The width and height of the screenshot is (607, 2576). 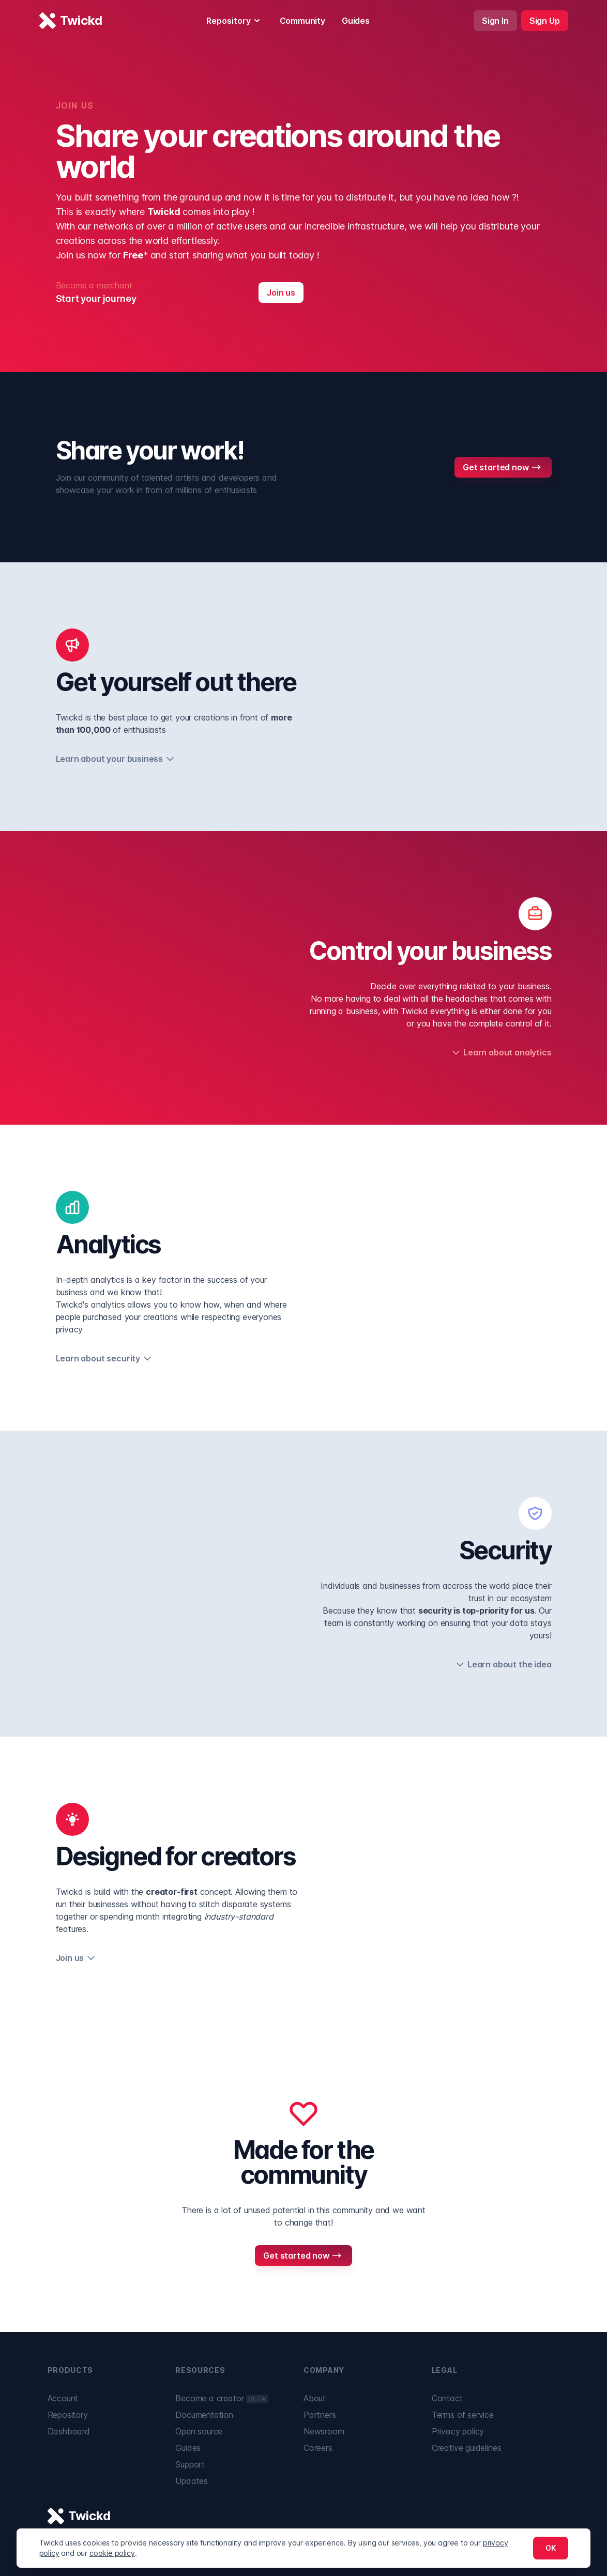 What do you see at coordinates (204, 2415) in the screenshot?
I see `Documentation` at bounding box center [204, 2415].